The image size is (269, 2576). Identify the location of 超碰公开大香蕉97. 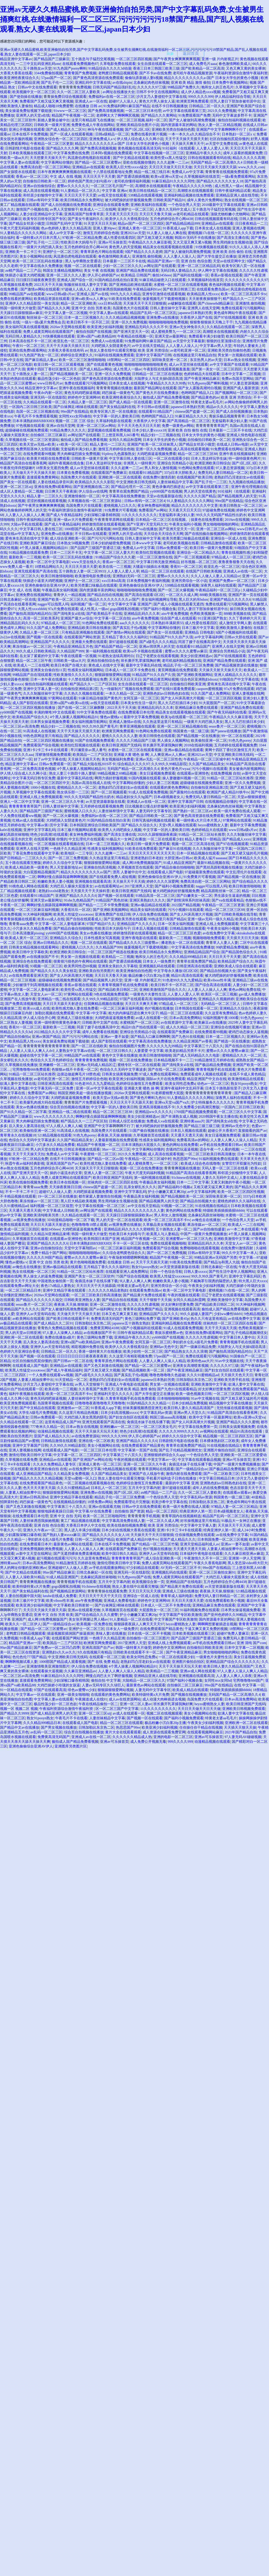
(222, 1130).